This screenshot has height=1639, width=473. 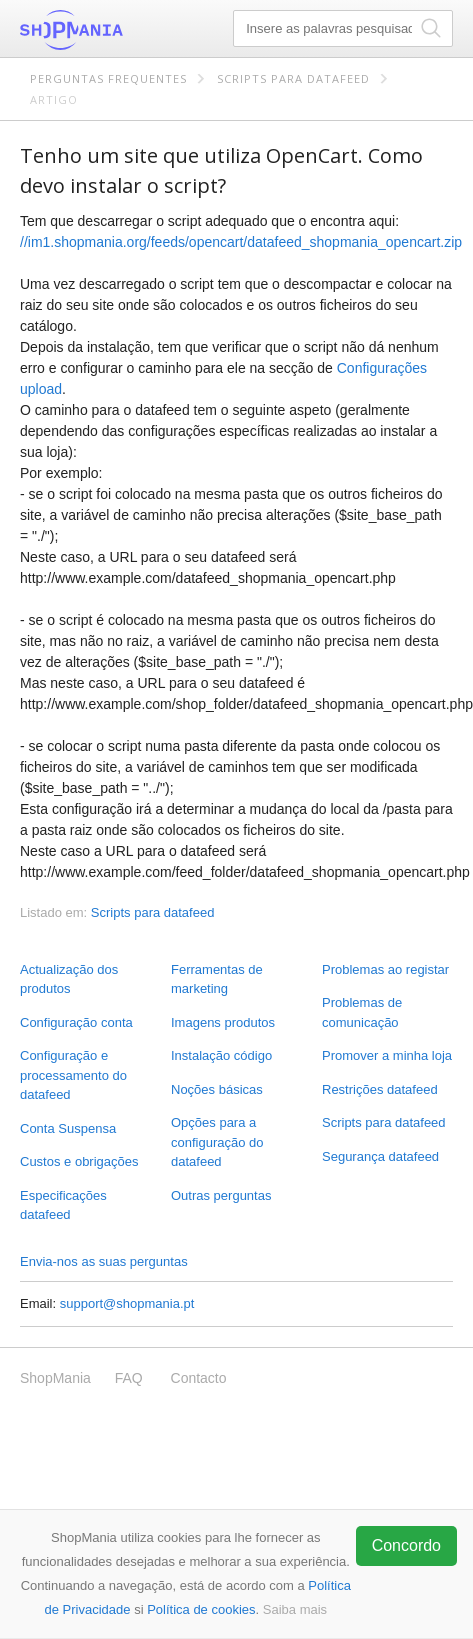 I want to click on Ferramentas de marketing, so click(x=217, y=979).